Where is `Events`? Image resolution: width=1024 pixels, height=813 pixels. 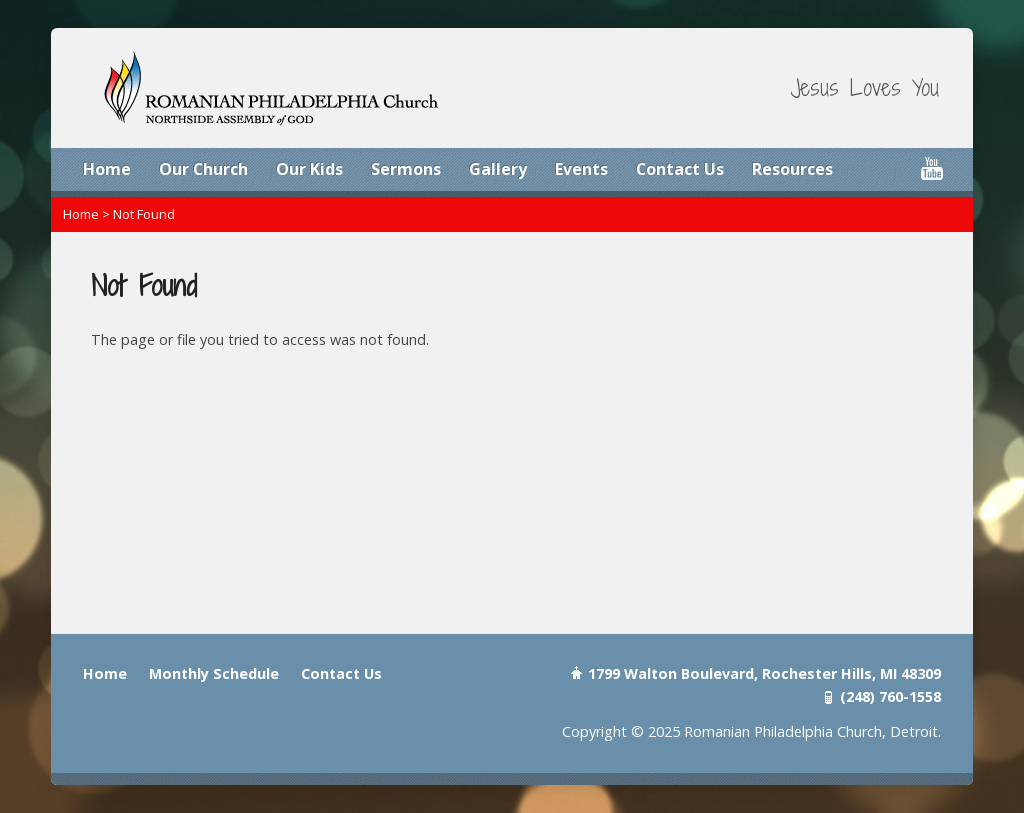
Events is located at coordinates (581, 169).